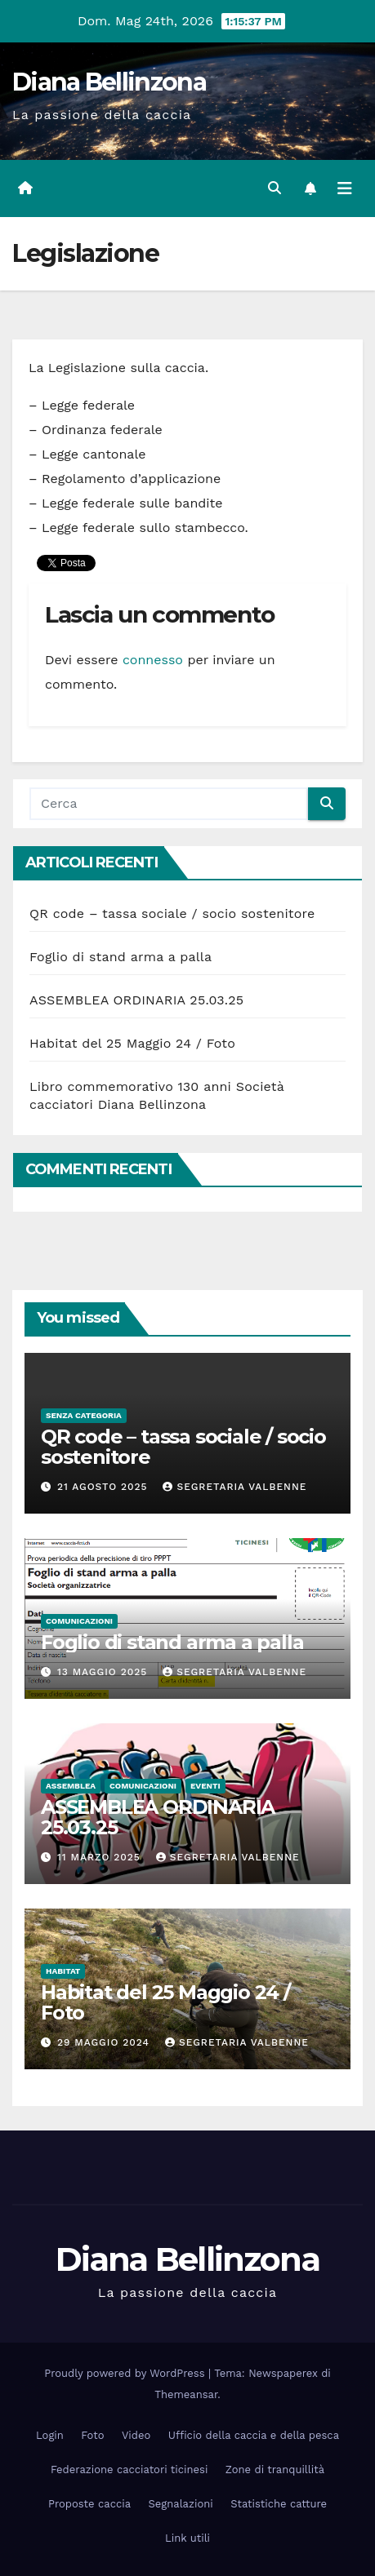 The width and height of the screenshot is (375, 2576). Describe the element at coordinates (129, 2469) in the screenshot. I see `Federazione cacciatori ticinesi` at that location.